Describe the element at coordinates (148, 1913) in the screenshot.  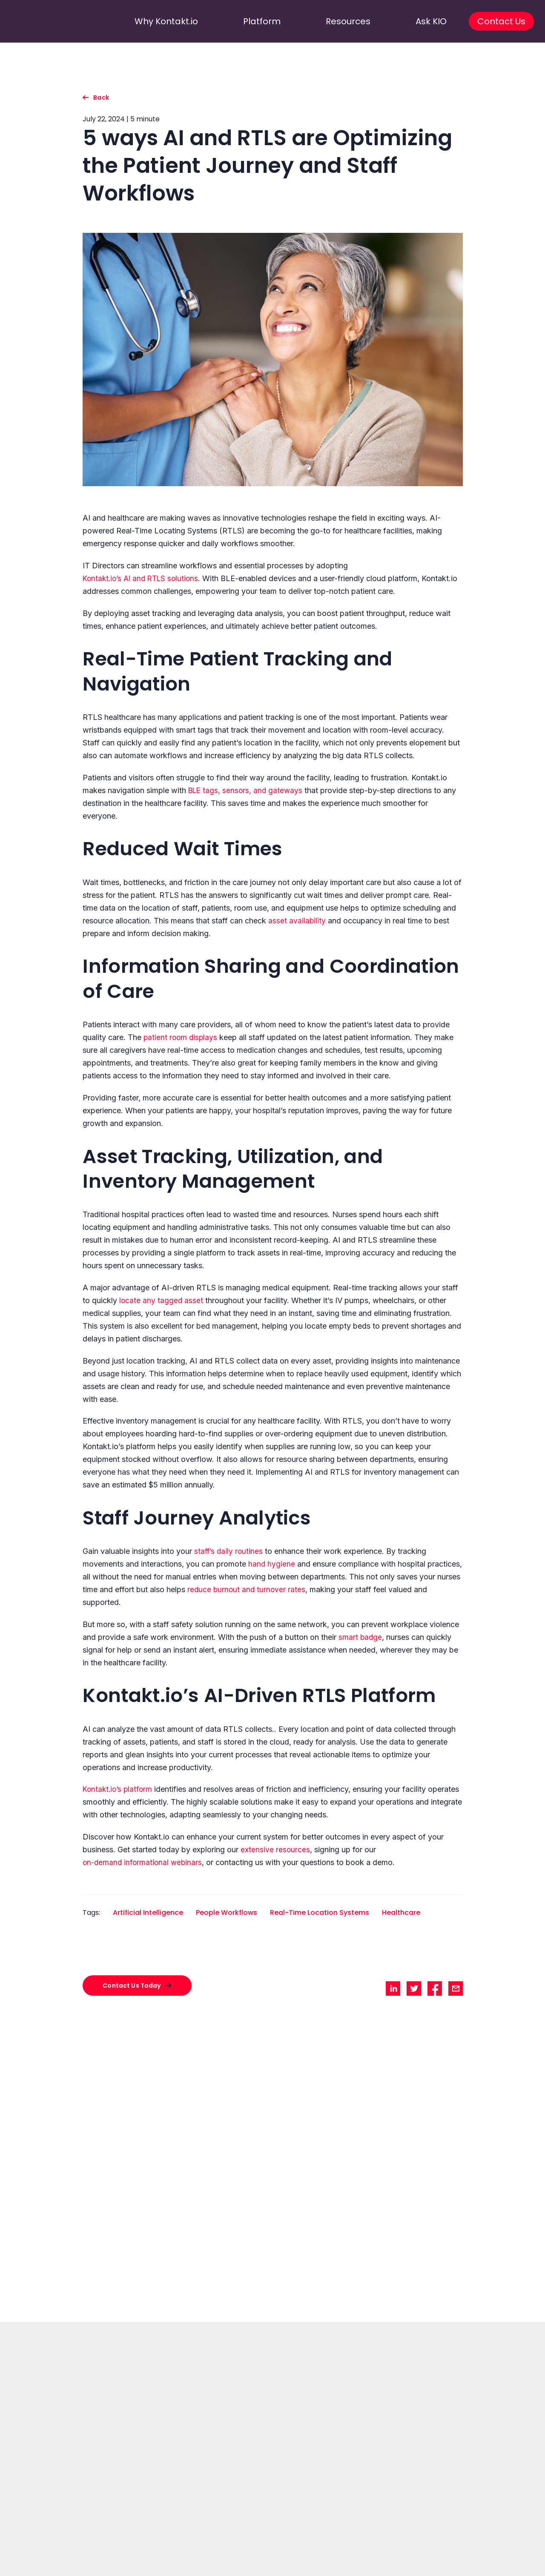
I see `Artificial Intelligence [Go to Artificial Intelligence filtered site]` at that location.